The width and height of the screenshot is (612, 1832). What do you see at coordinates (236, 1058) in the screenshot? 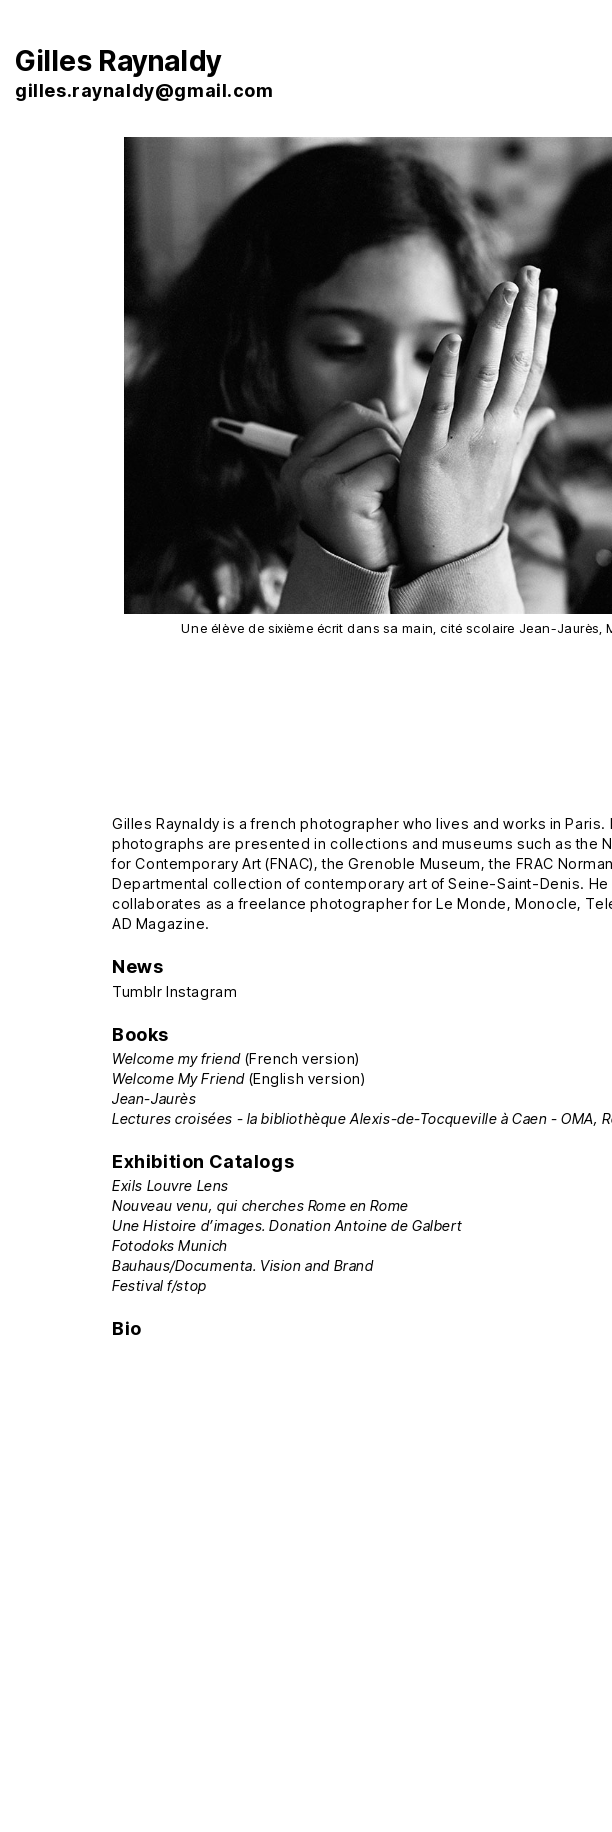
I see `(French version)` at bounding box center [236, 1058].